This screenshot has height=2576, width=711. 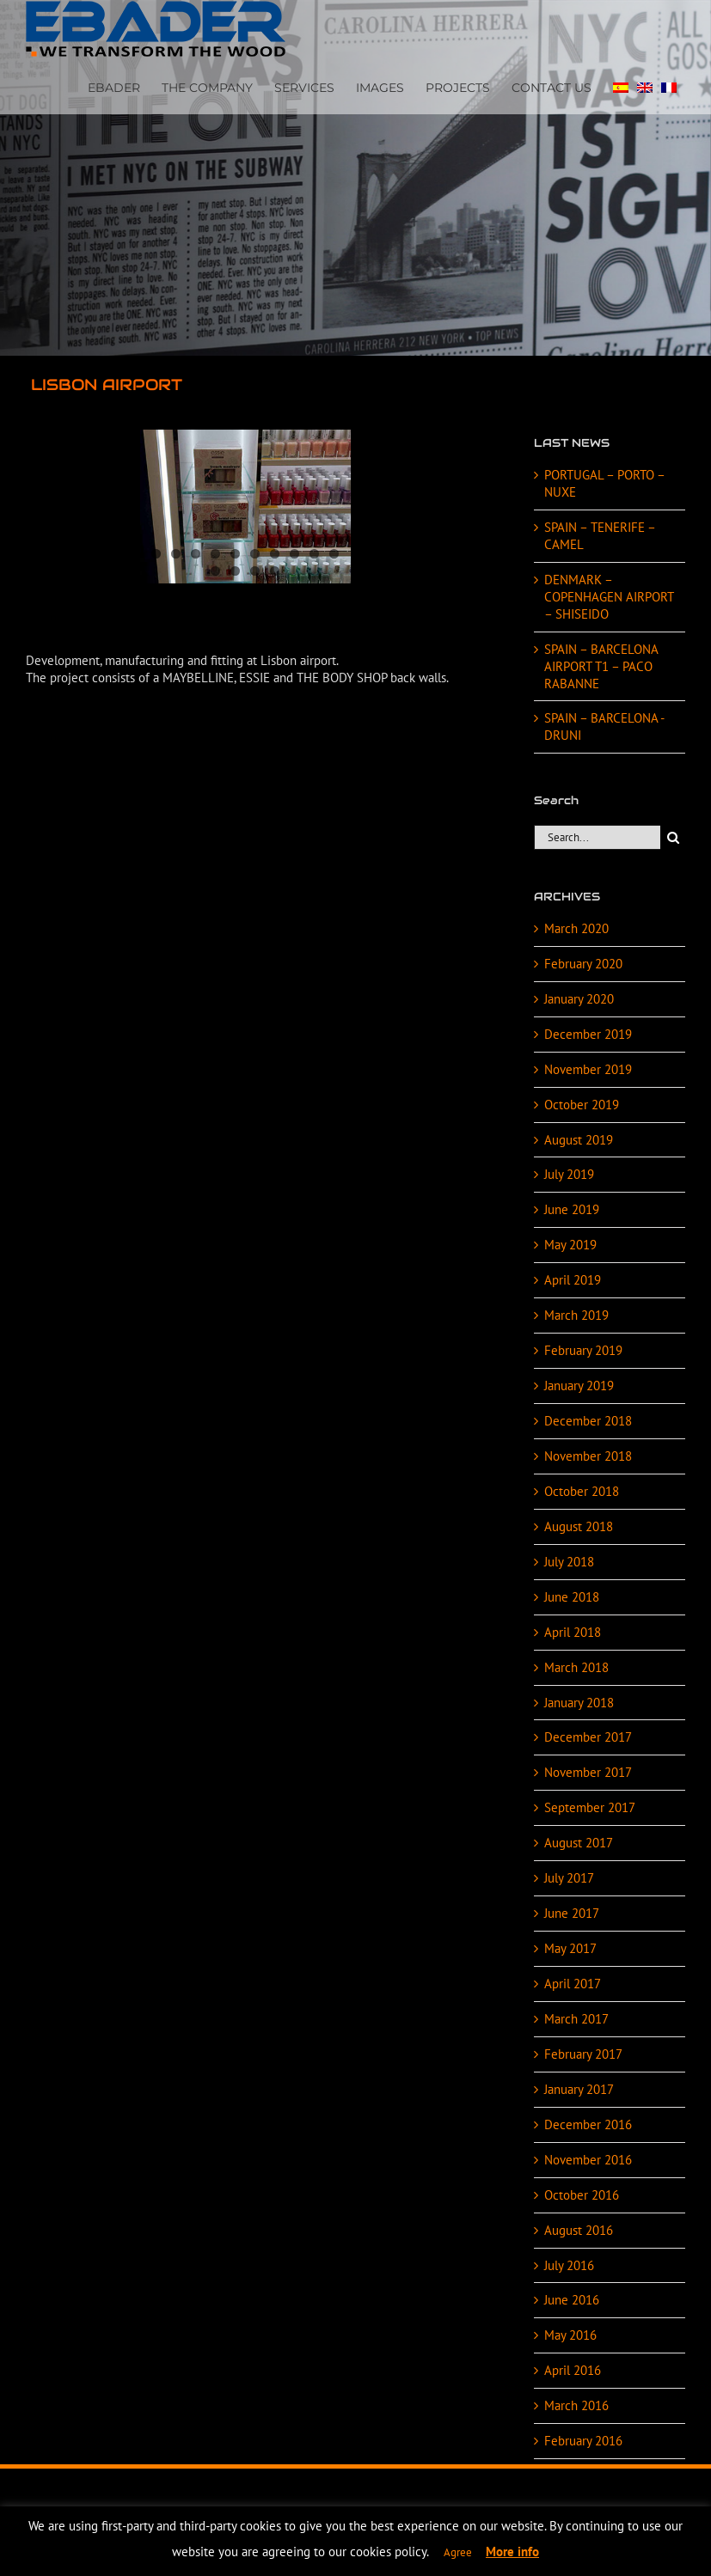 I want to click on [Search], so click(x=672, y=837).